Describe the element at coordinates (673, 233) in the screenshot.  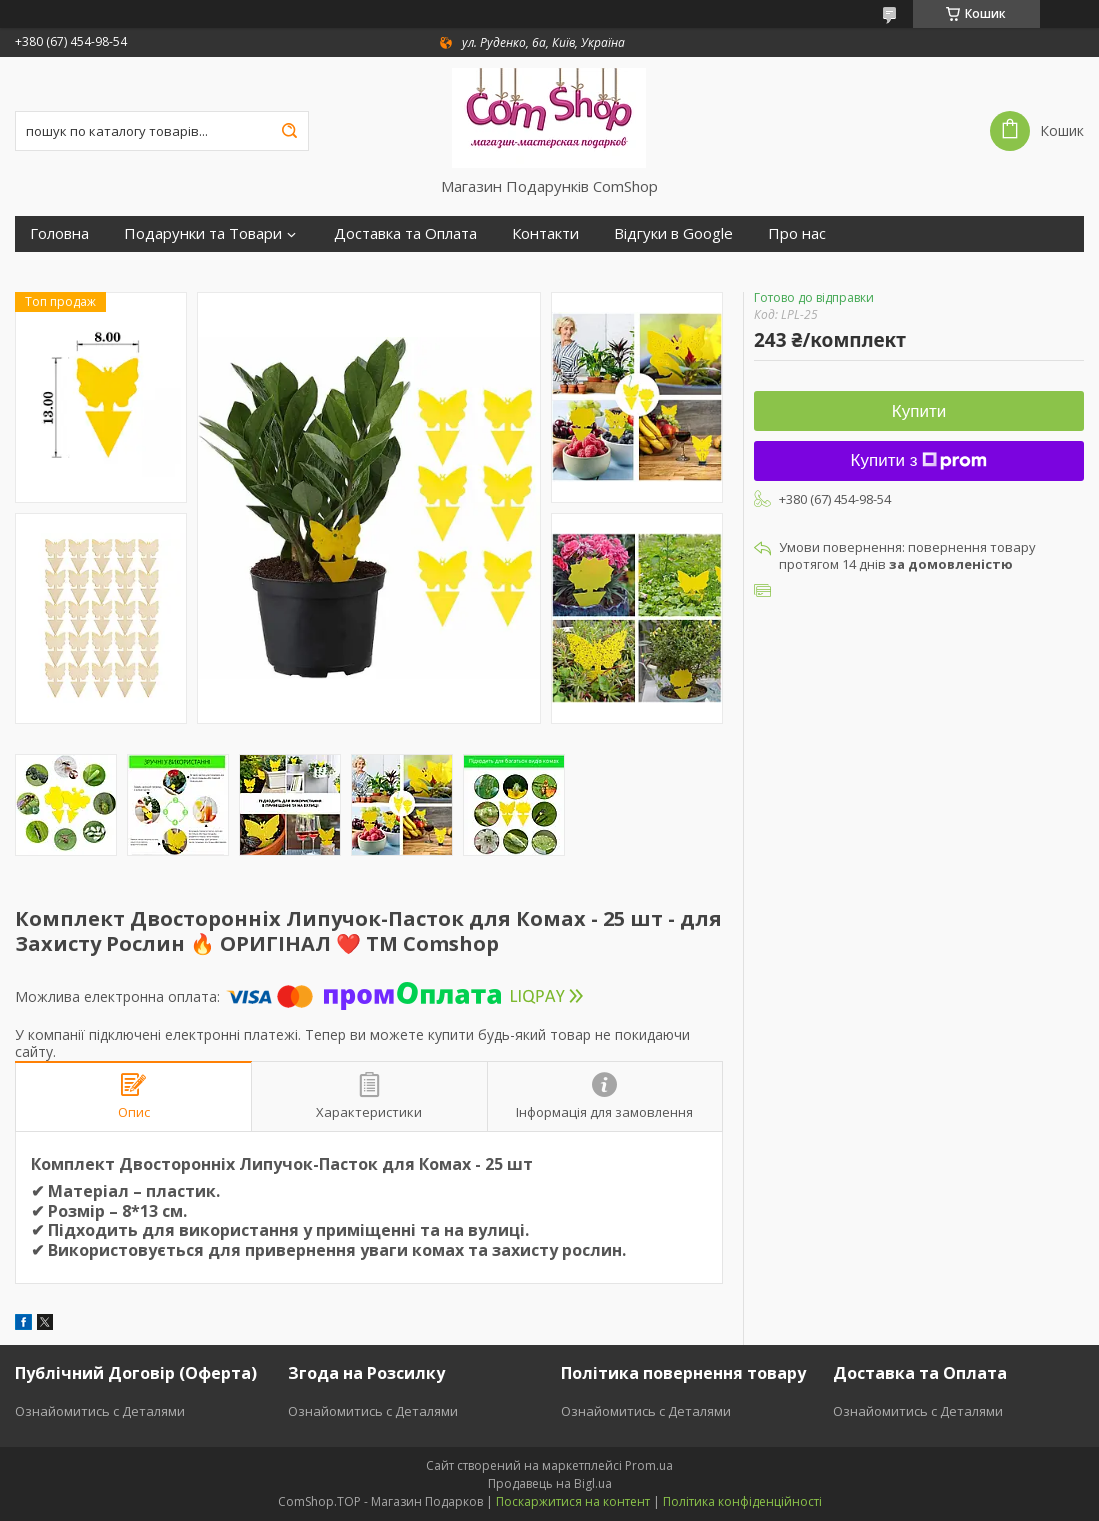
I see `Відгуки в Google` at that location.